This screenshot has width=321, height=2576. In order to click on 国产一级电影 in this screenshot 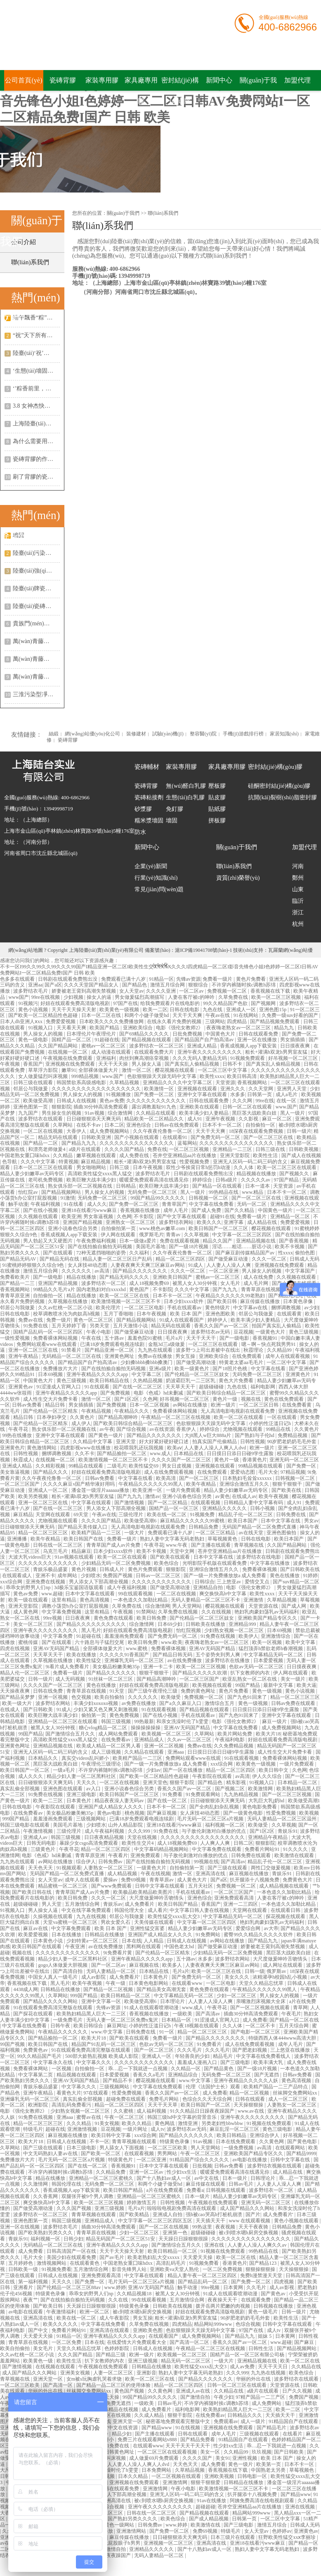, I will do `click(48, 1277)`.